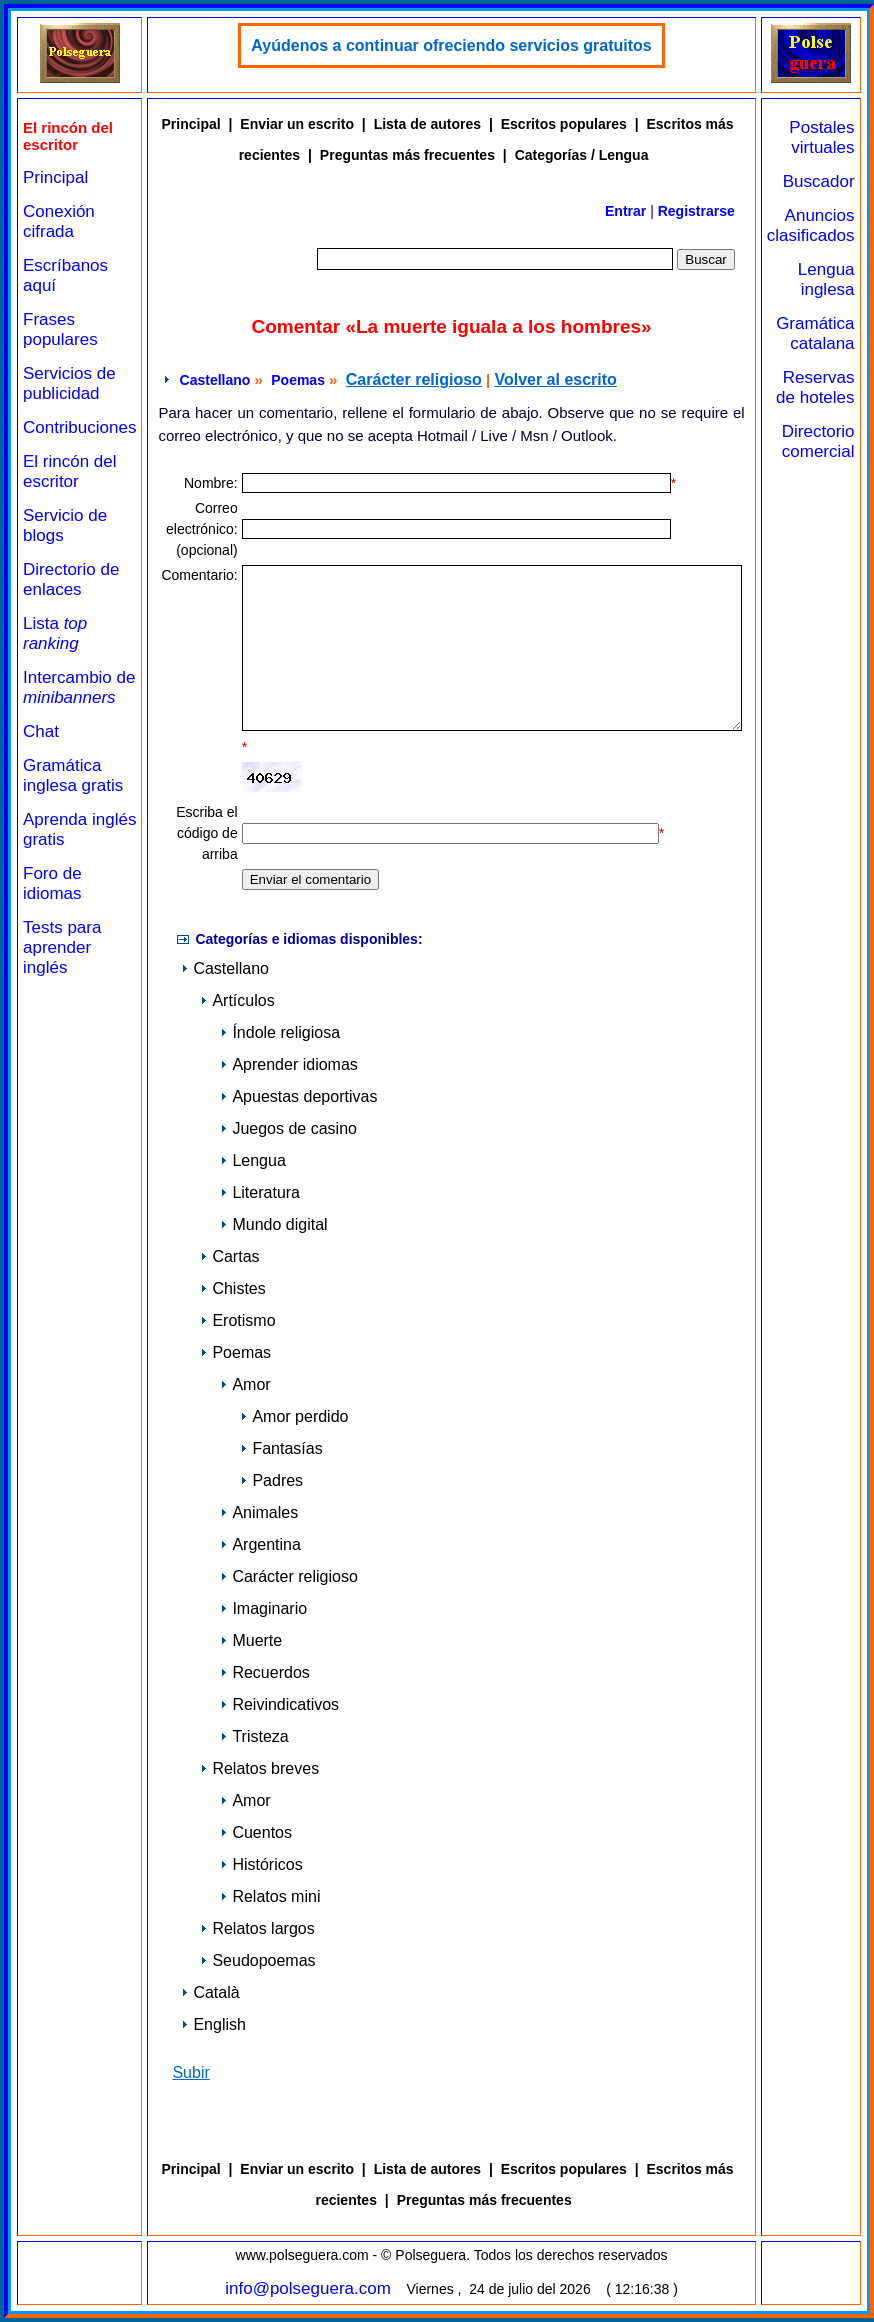 This screenshot has height=2322, width=874. I want to click on Frases populares, so click(60, 329).